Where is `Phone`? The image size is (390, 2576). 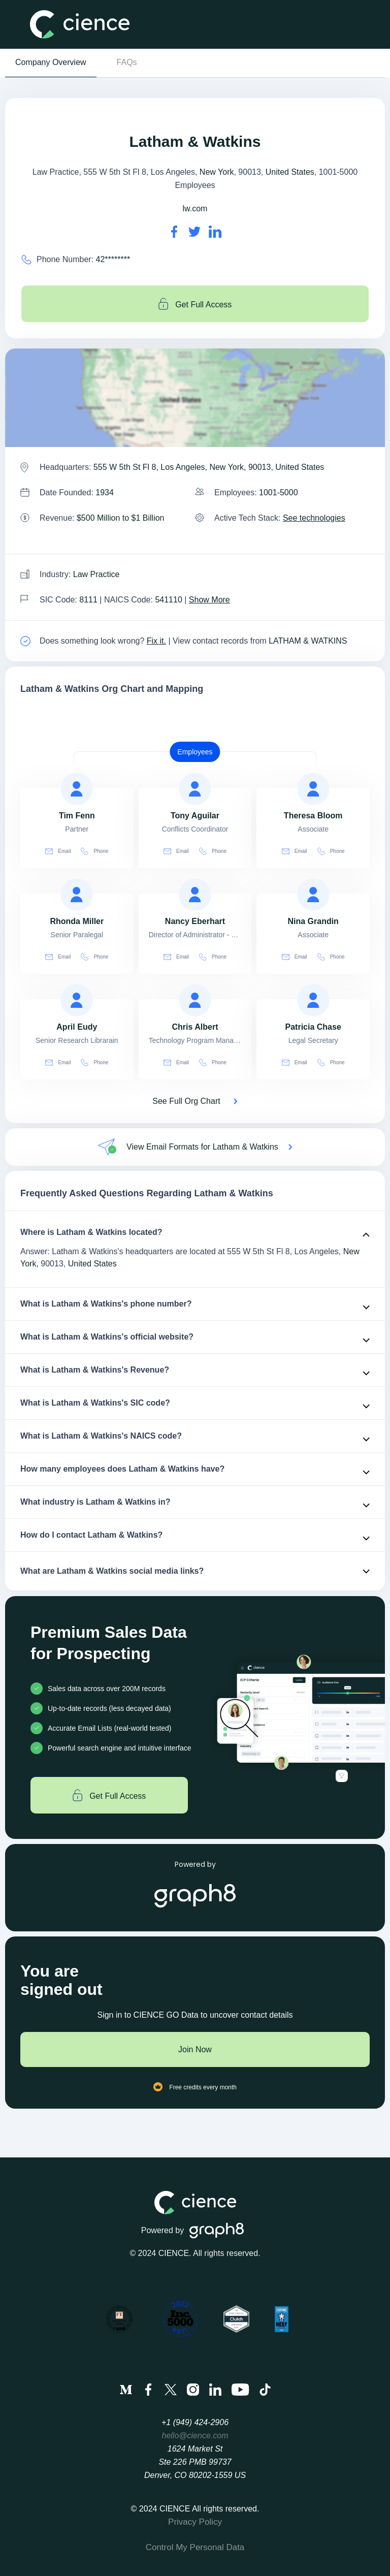 Phone is located at coordinates (94, 851).